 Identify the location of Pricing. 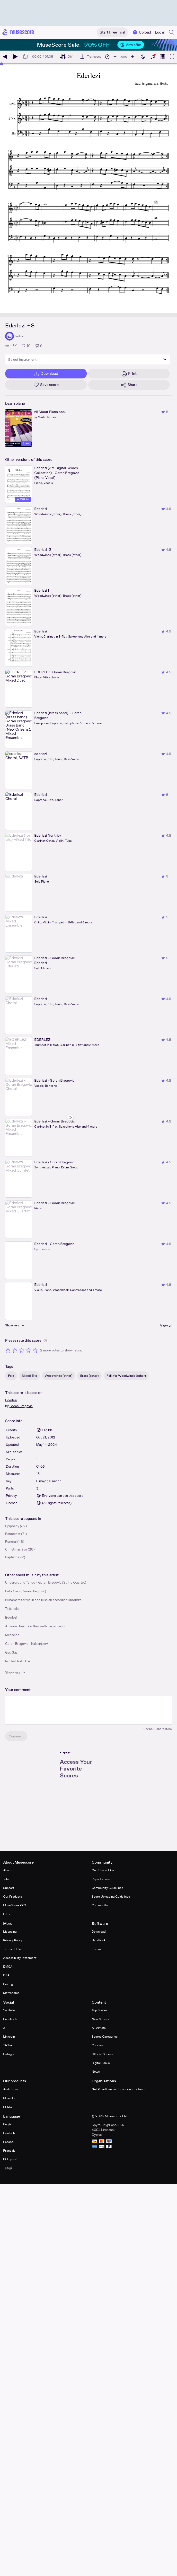
(8, 1984).